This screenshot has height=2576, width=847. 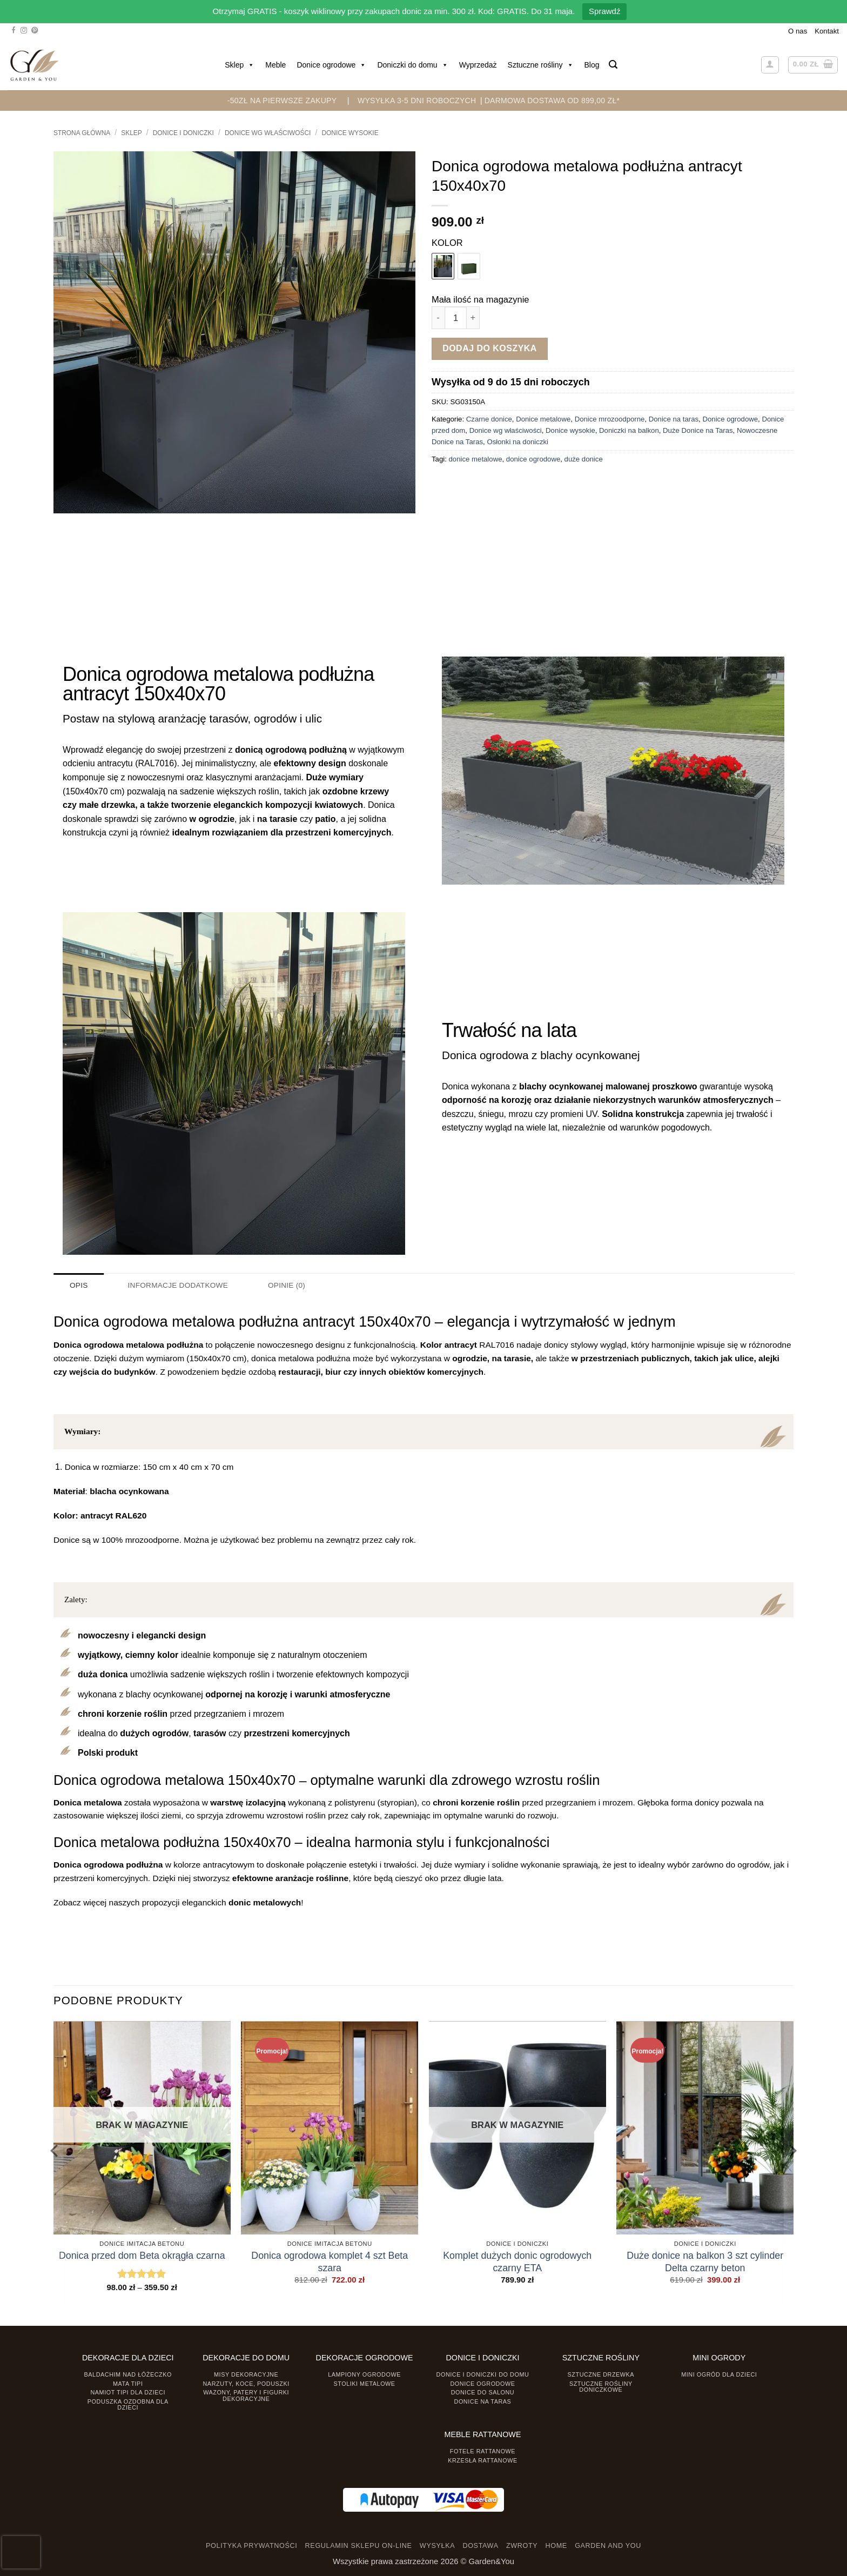 I want to click on Sztuczne drzewka, so click(x=601, y=2374).